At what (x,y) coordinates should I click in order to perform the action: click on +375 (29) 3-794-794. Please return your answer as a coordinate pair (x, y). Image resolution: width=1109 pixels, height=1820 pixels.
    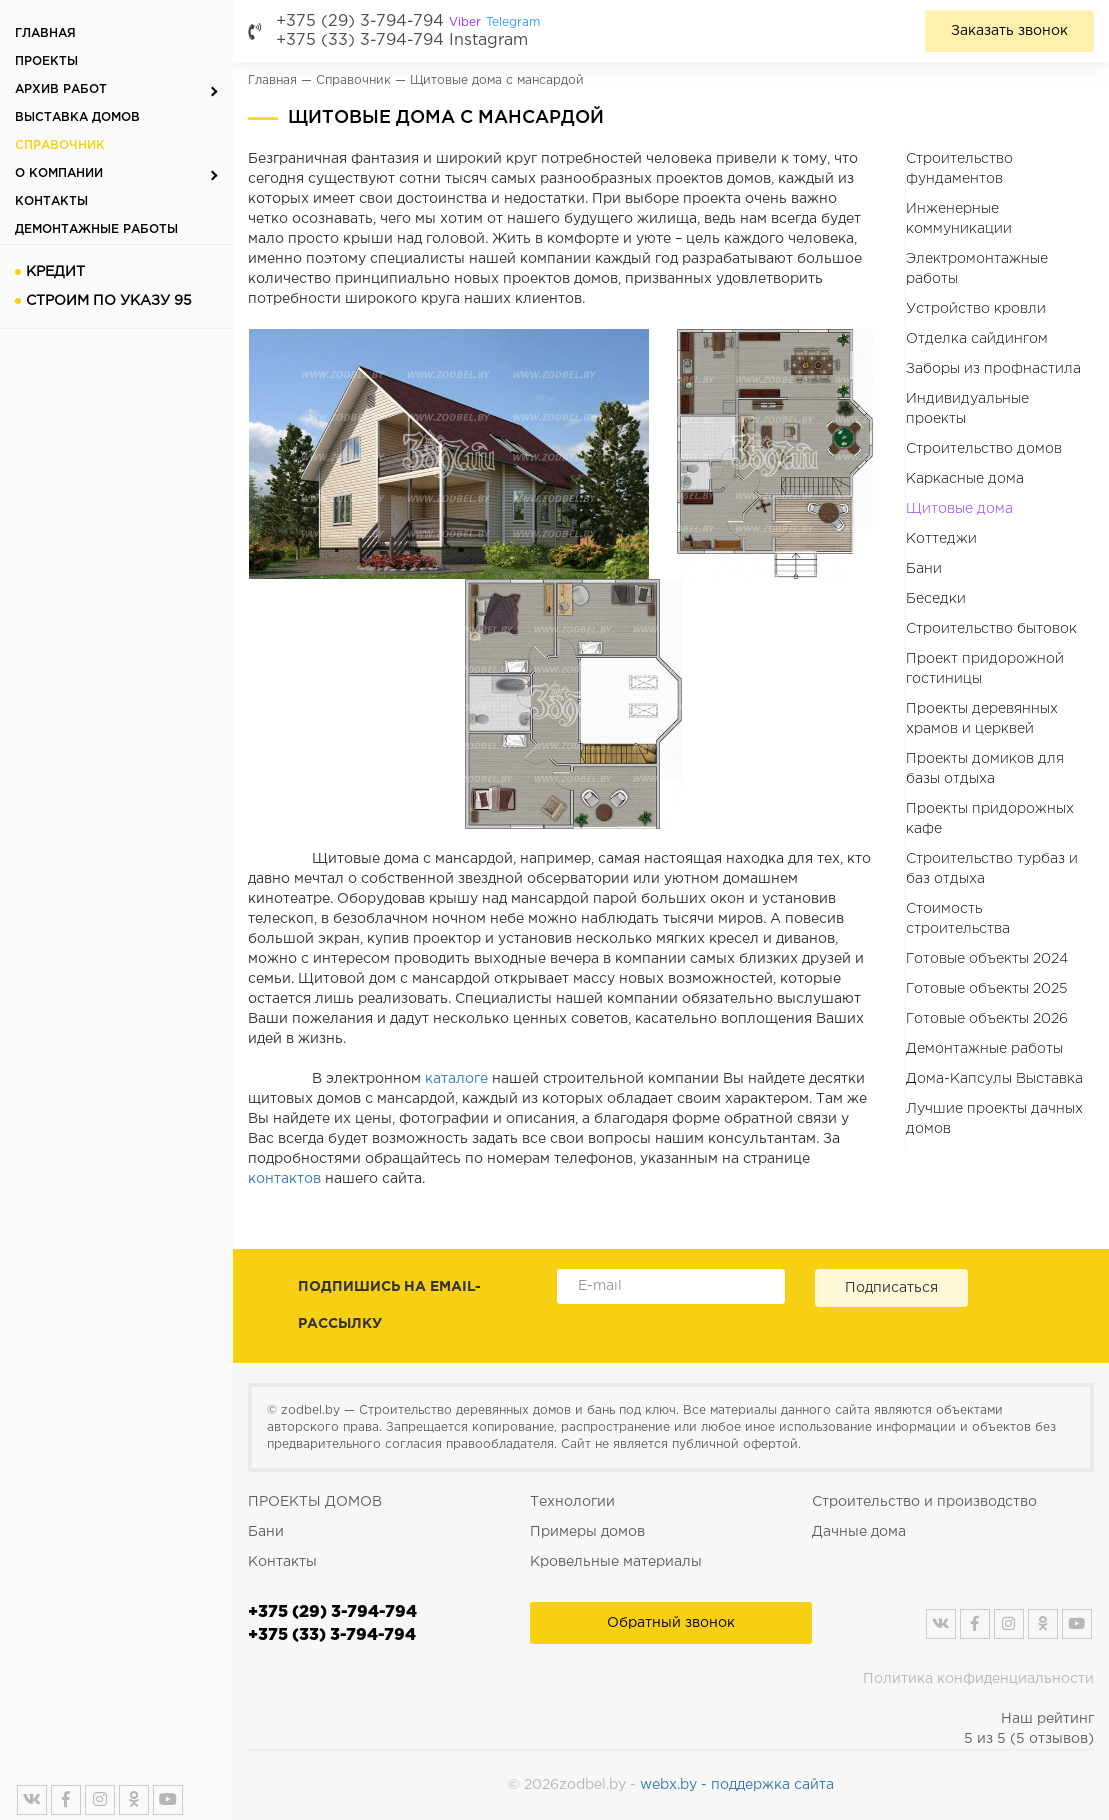
    Looking at the image, I should click on (408, 21).